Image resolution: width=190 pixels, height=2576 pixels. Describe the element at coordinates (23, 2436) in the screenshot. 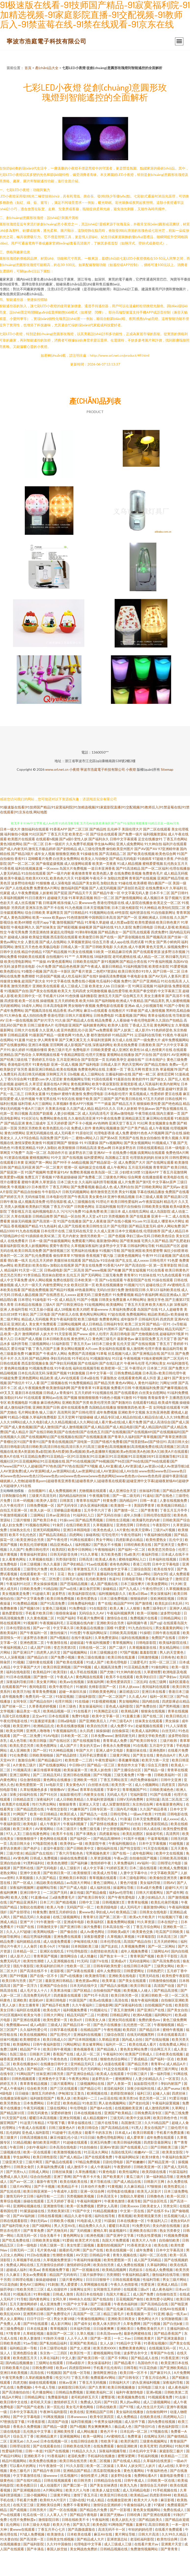

I see `综合五月丁香` at that location.